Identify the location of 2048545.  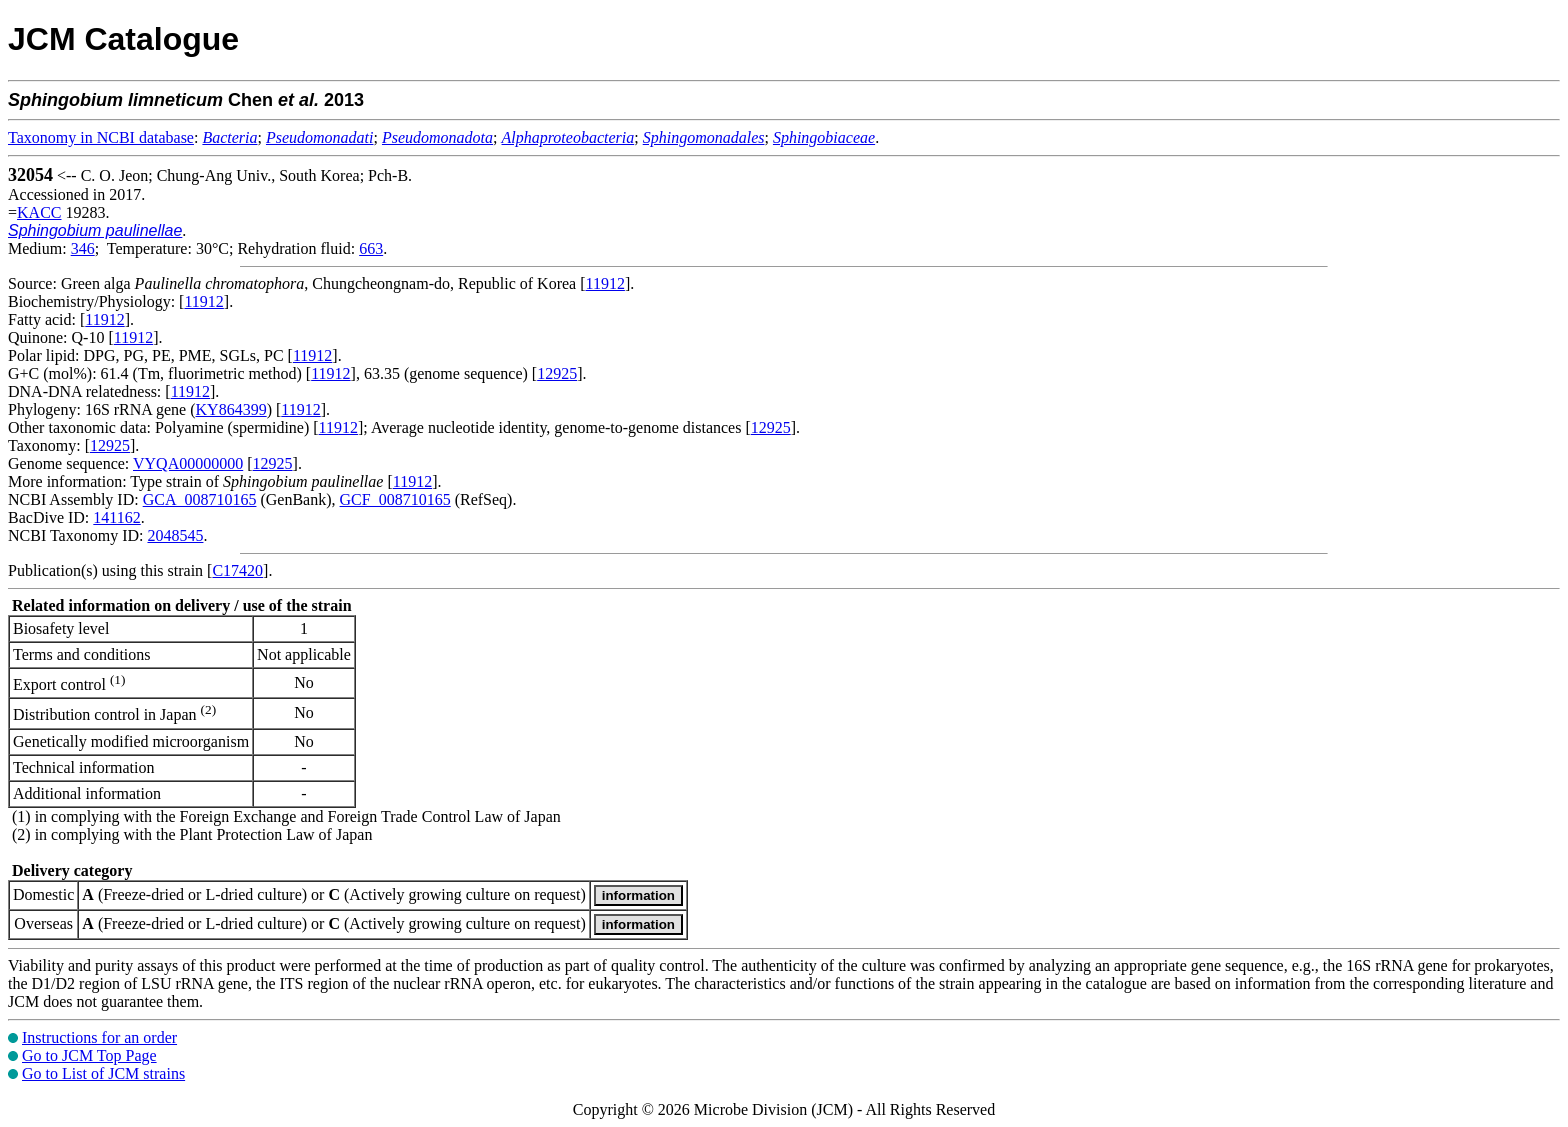
(175, 535).